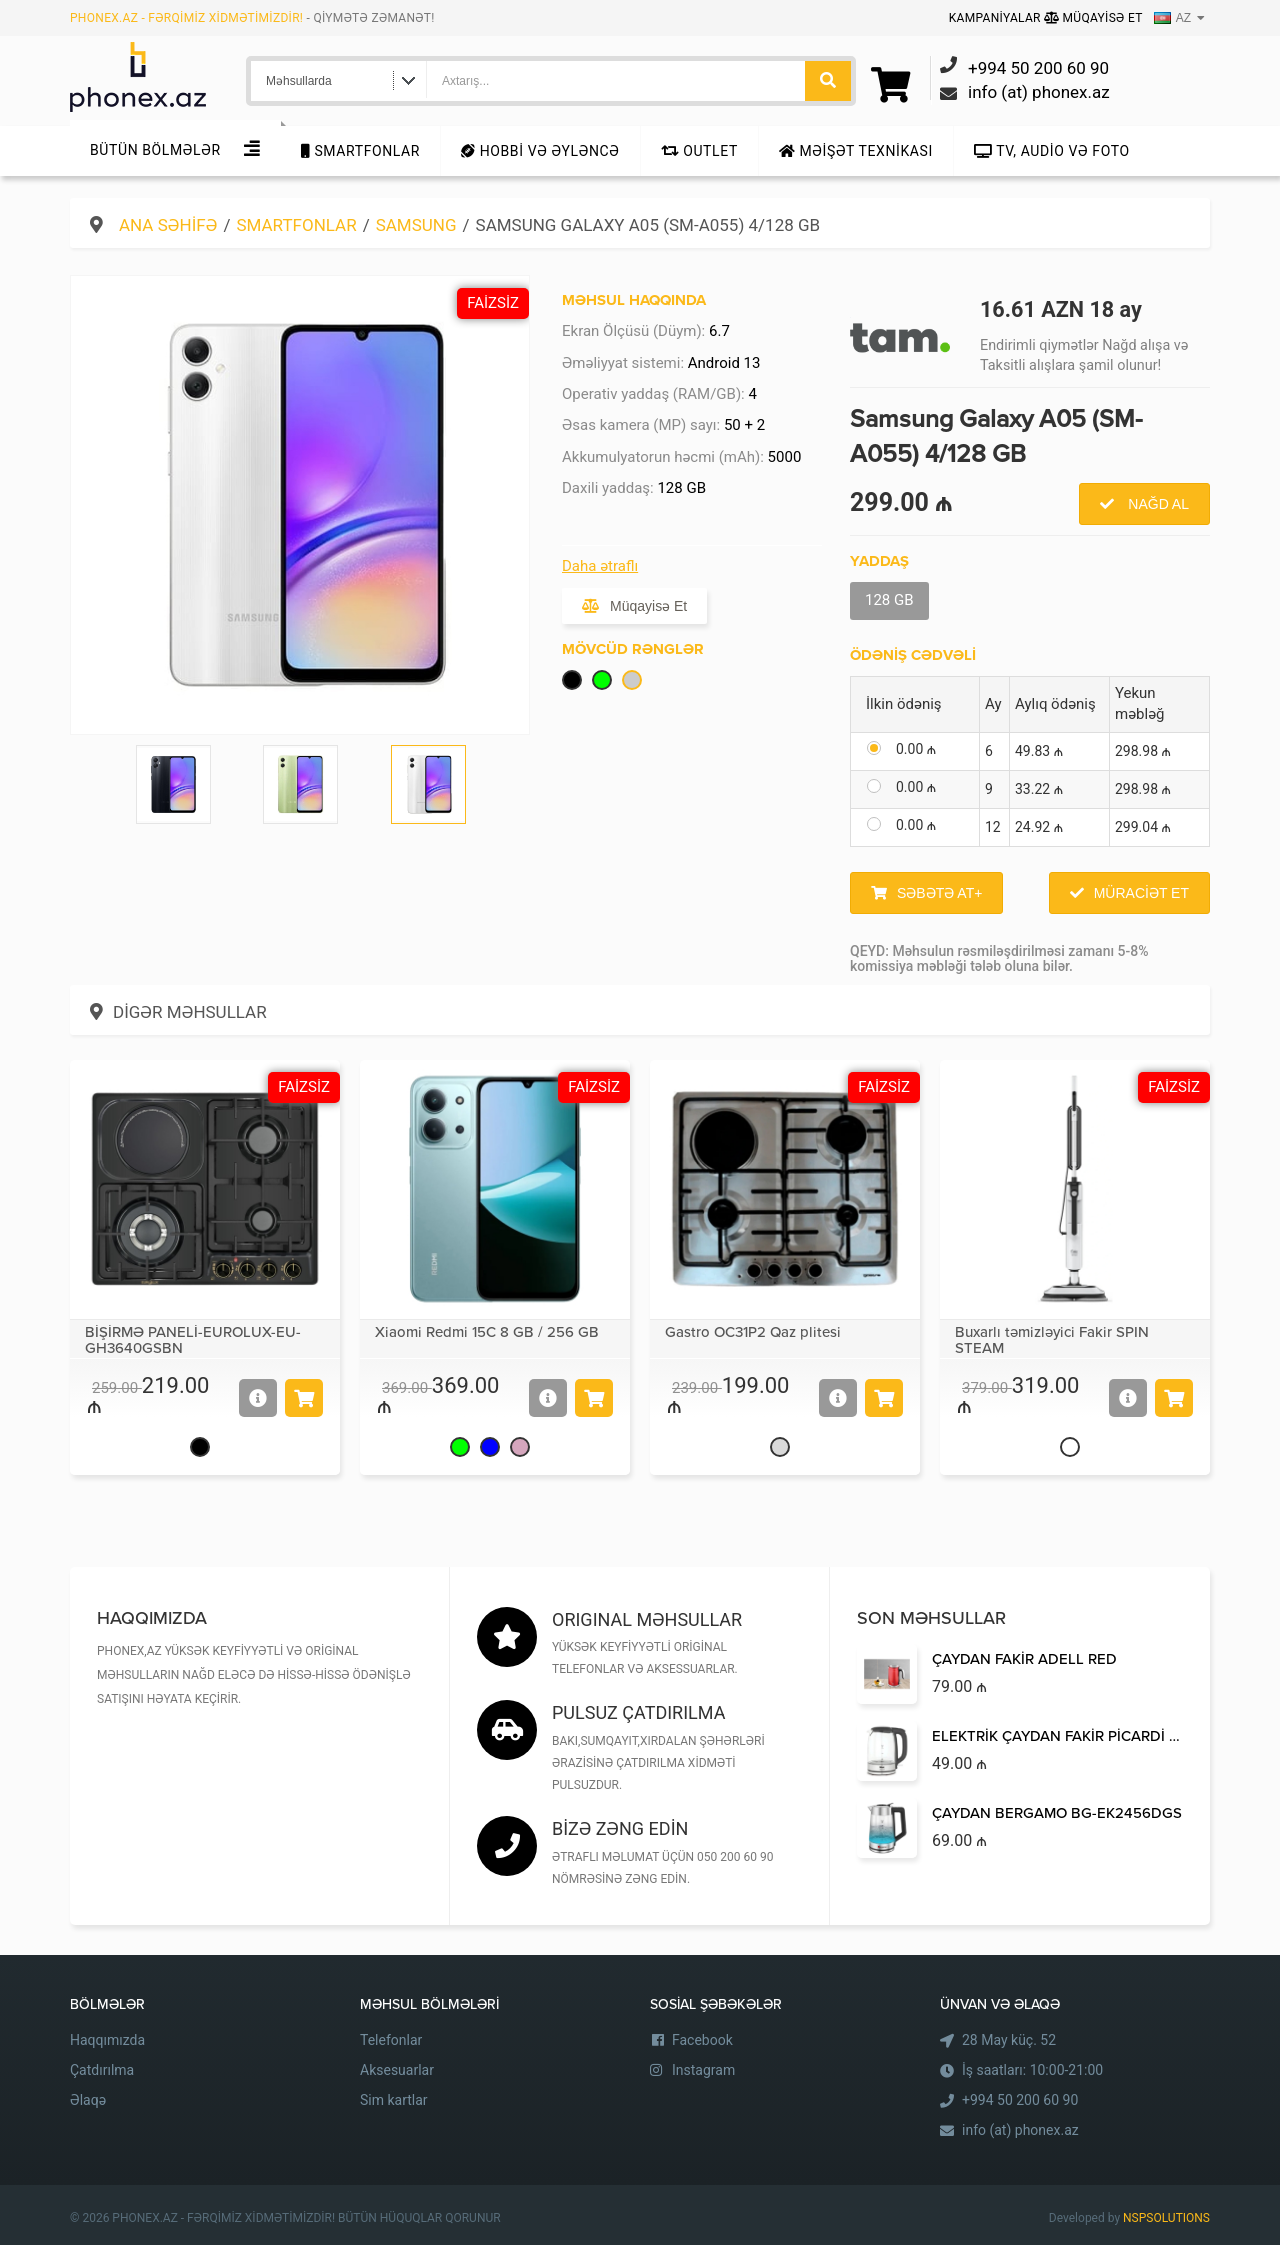  What do you see at coordinates (856, 151) in the screenshot?
I see `Məişət texnikası` at bounding box center [856, 151].